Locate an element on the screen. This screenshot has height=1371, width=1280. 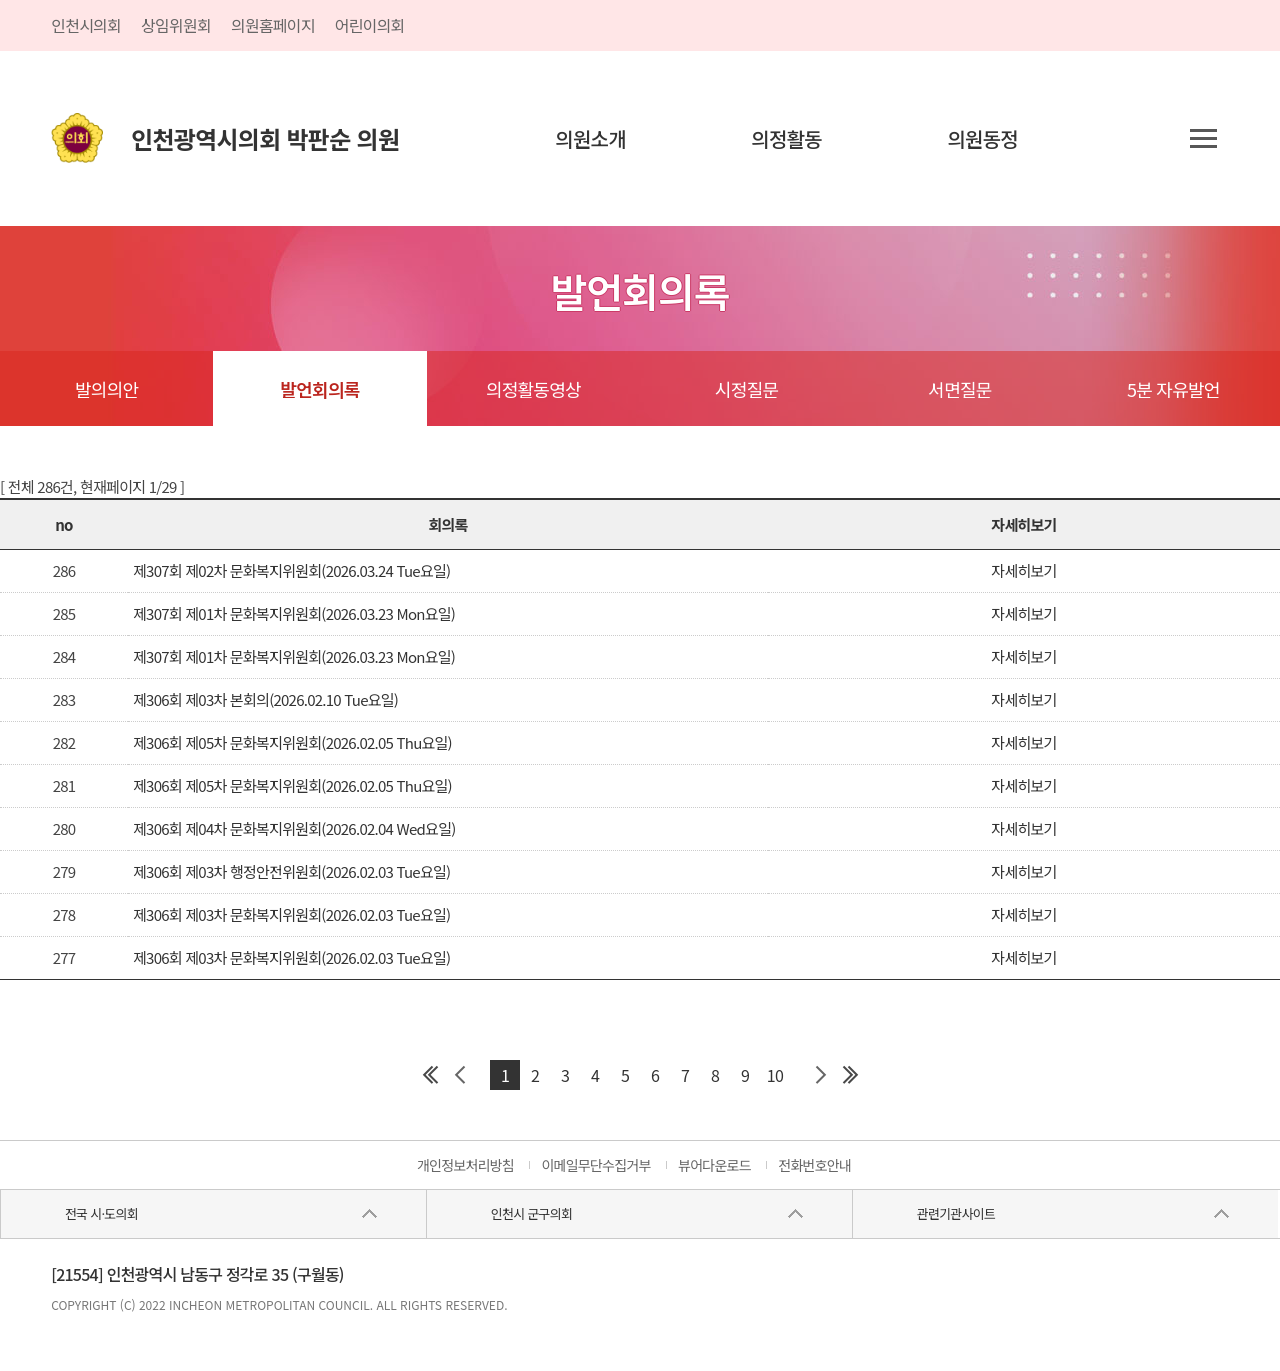
발의의안 is located at coordinates (106, 389).